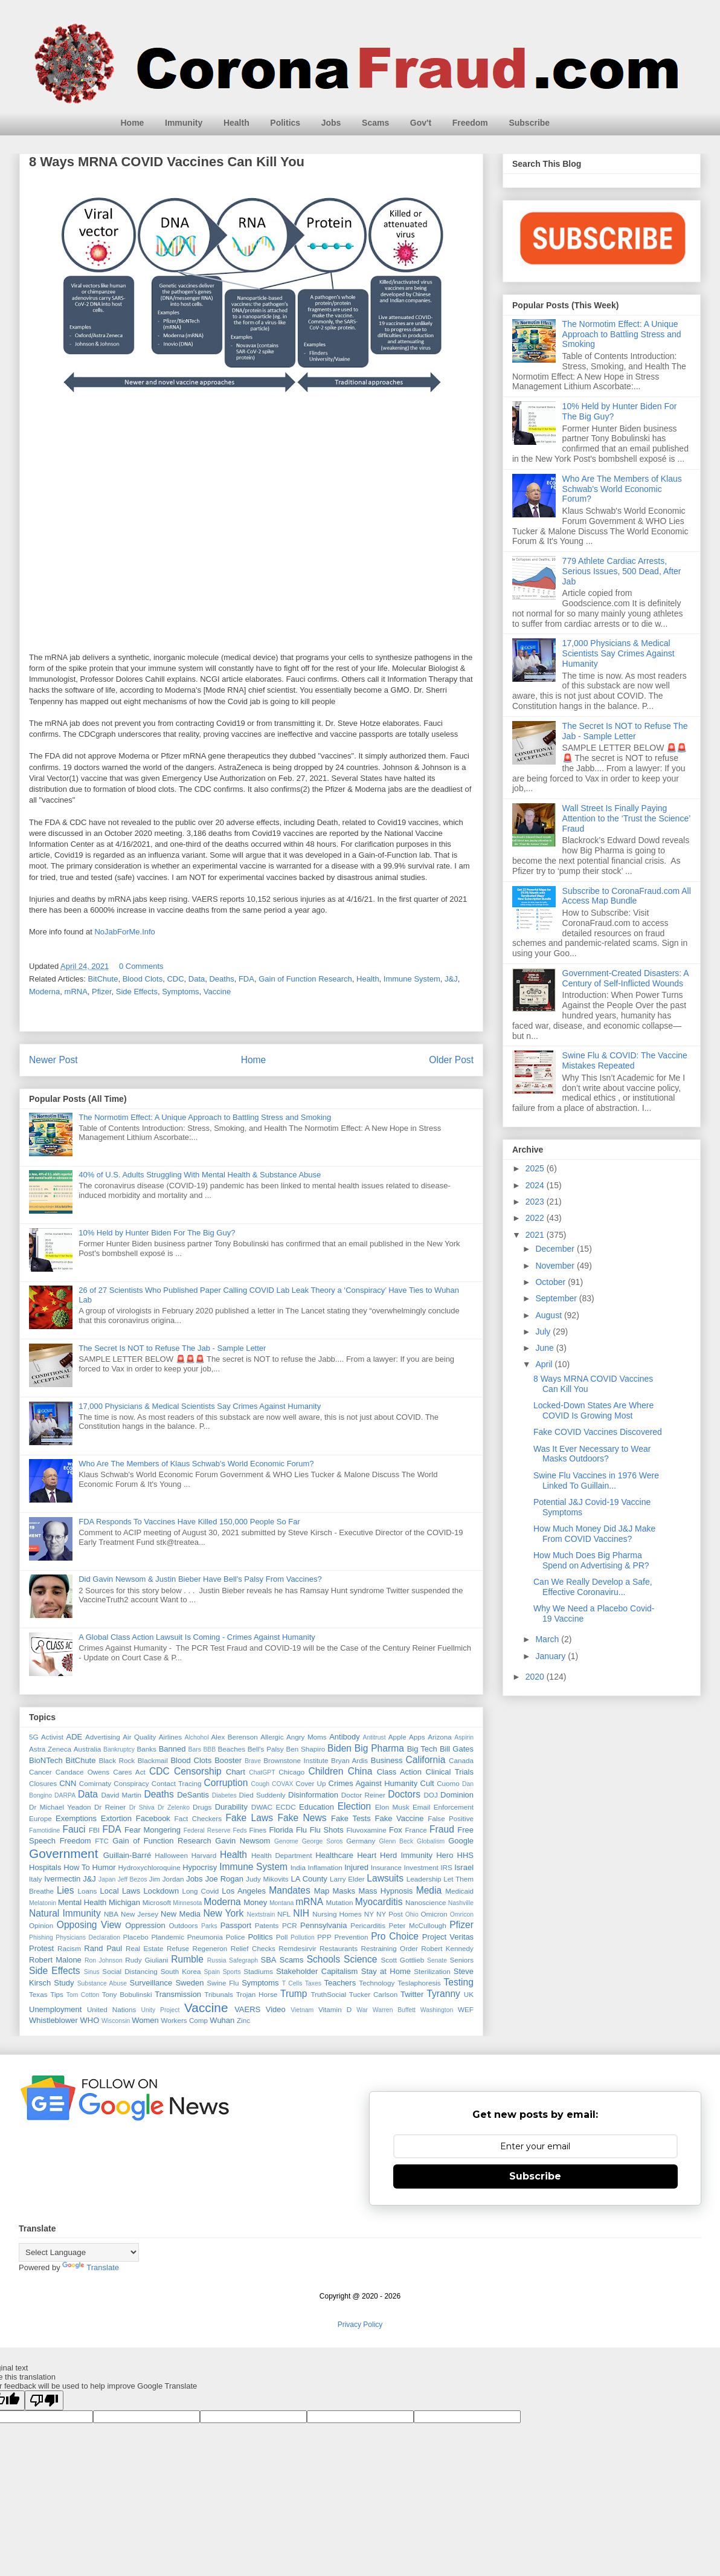 This screenshot has width=720, height=2576. What do you see at coordinates (41, 1948) in the screenshot?
I see `Protest` at bounding box center [41, 1948].